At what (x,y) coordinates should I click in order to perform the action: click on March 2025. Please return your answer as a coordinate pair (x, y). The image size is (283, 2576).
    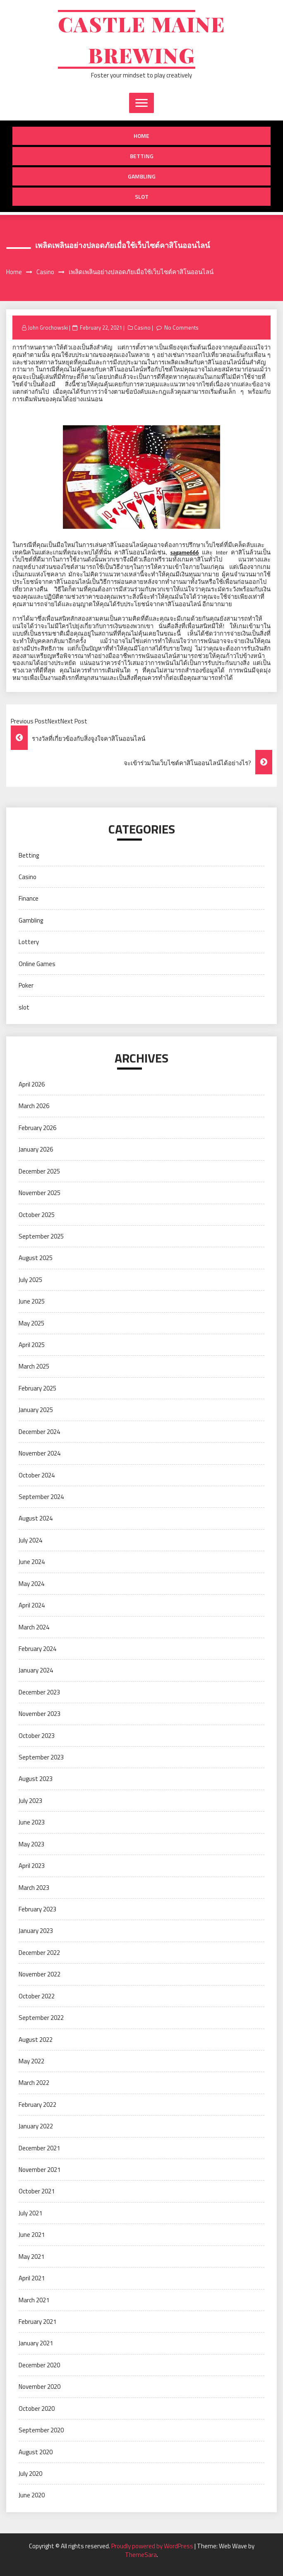
    Looking at the image, I should click on (34, 1366).